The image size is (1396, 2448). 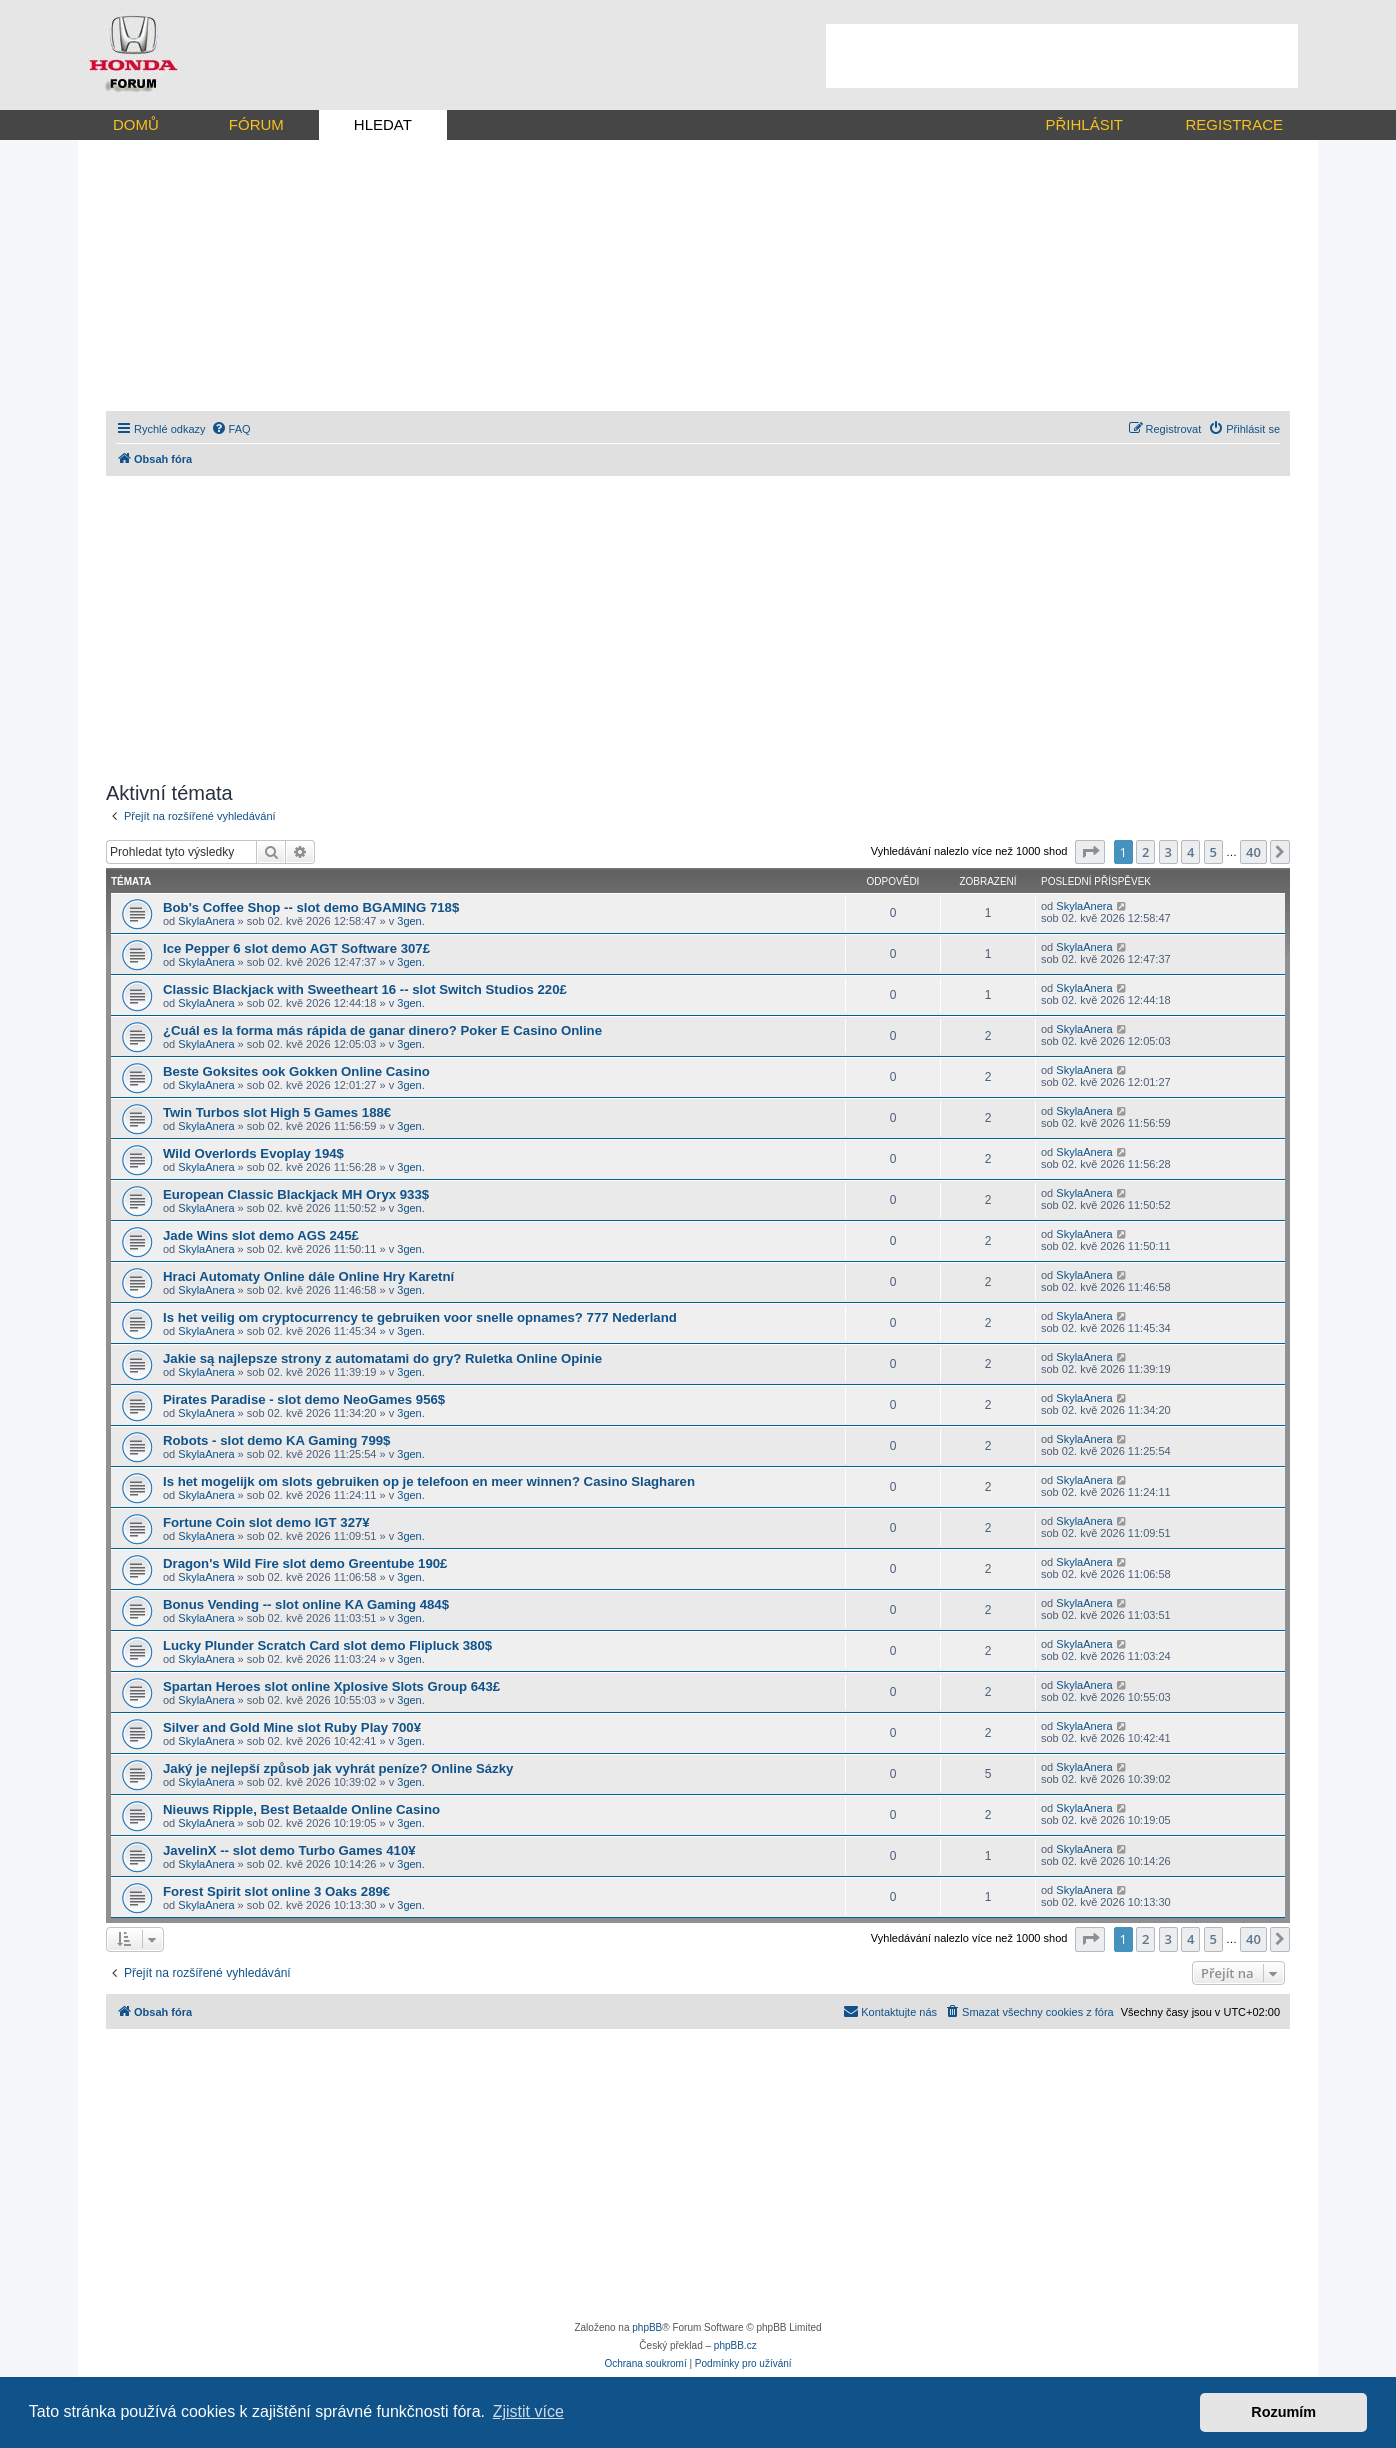 I want to click on REGISTRACE, so click(x=1234, y=124).